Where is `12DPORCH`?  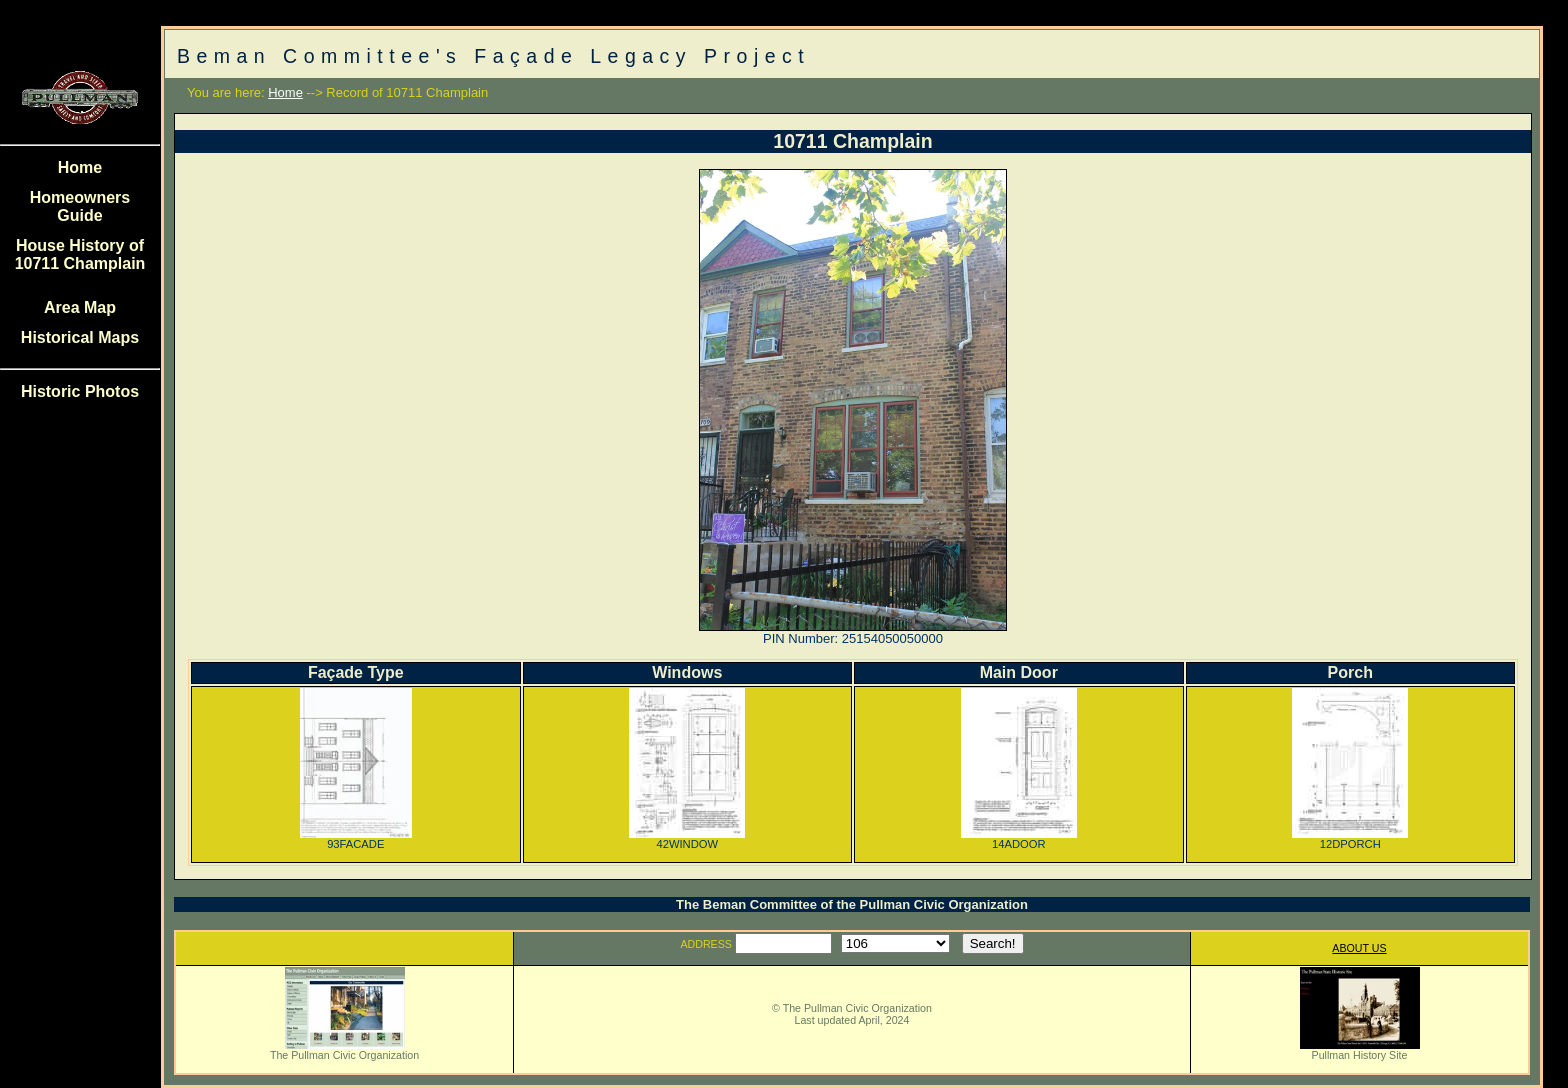
12DPORCH is located at coordinates (1350, 839).